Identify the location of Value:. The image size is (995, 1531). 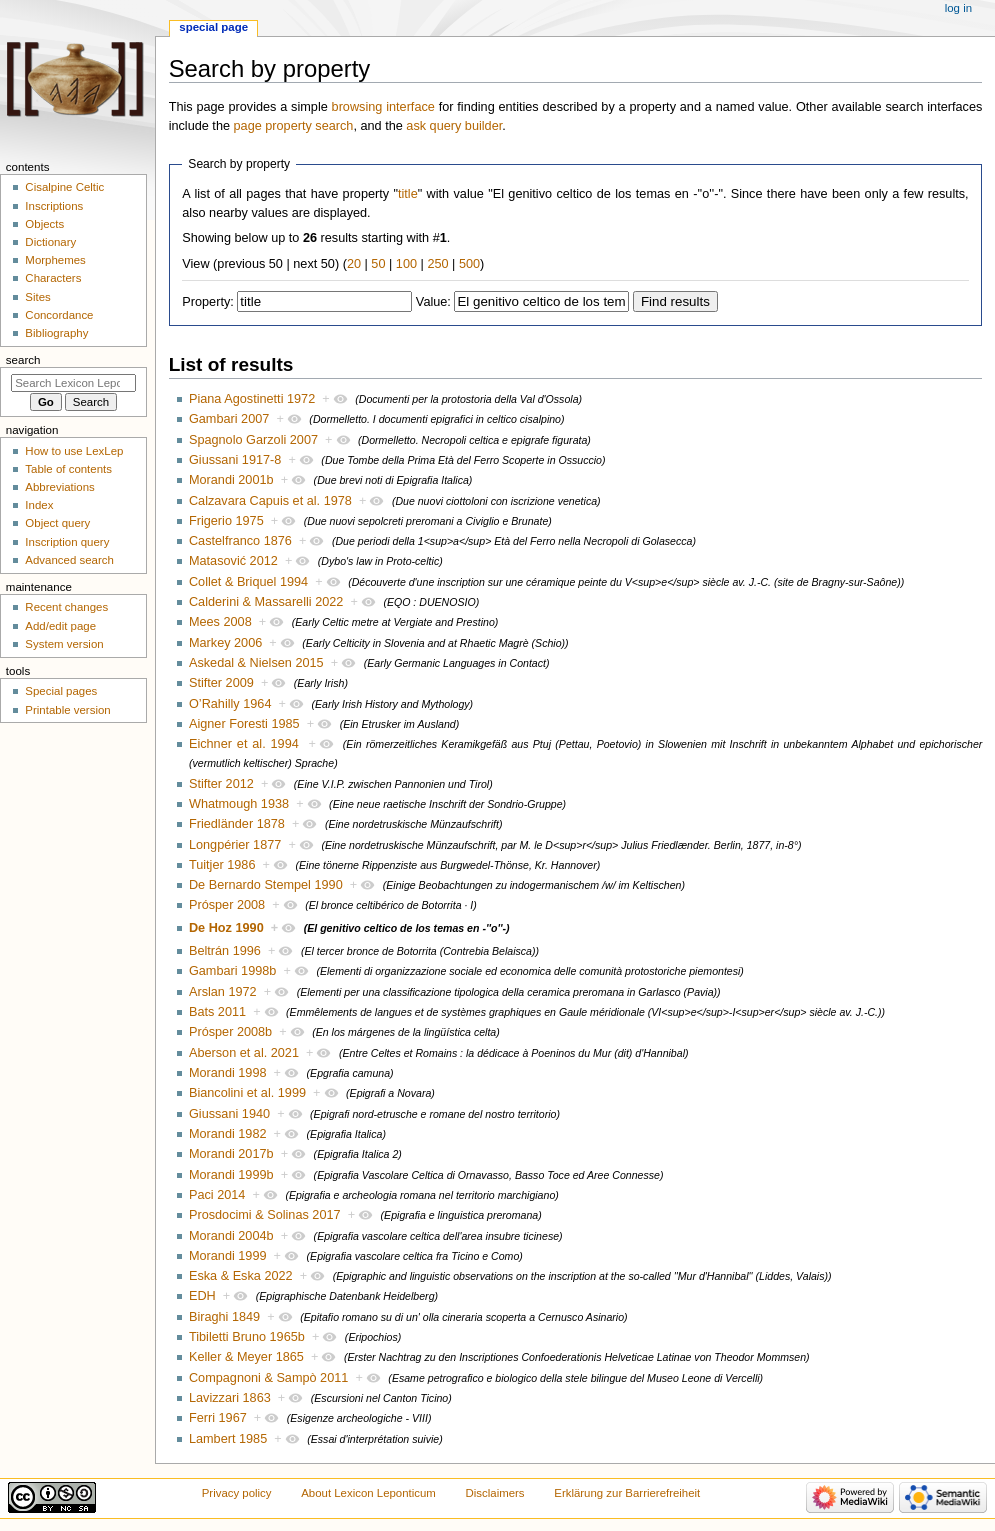
(433, 302).